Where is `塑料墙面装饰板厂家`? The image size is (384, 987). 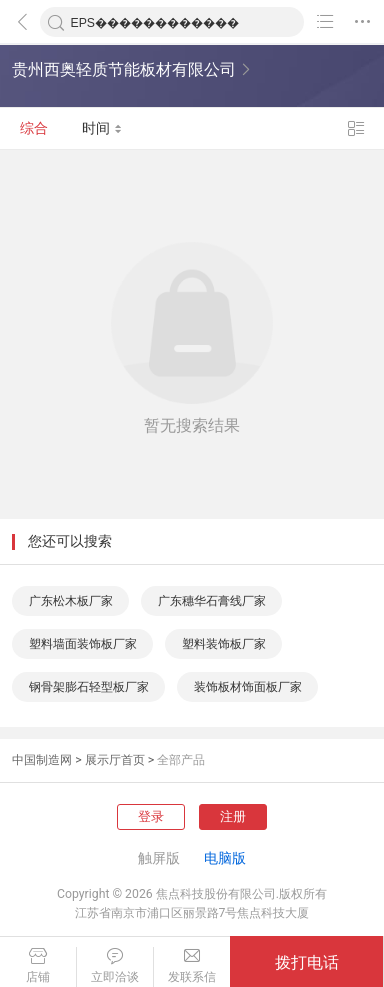
塑料墙面装饰板厂家 is located at coordinates (83, 644).